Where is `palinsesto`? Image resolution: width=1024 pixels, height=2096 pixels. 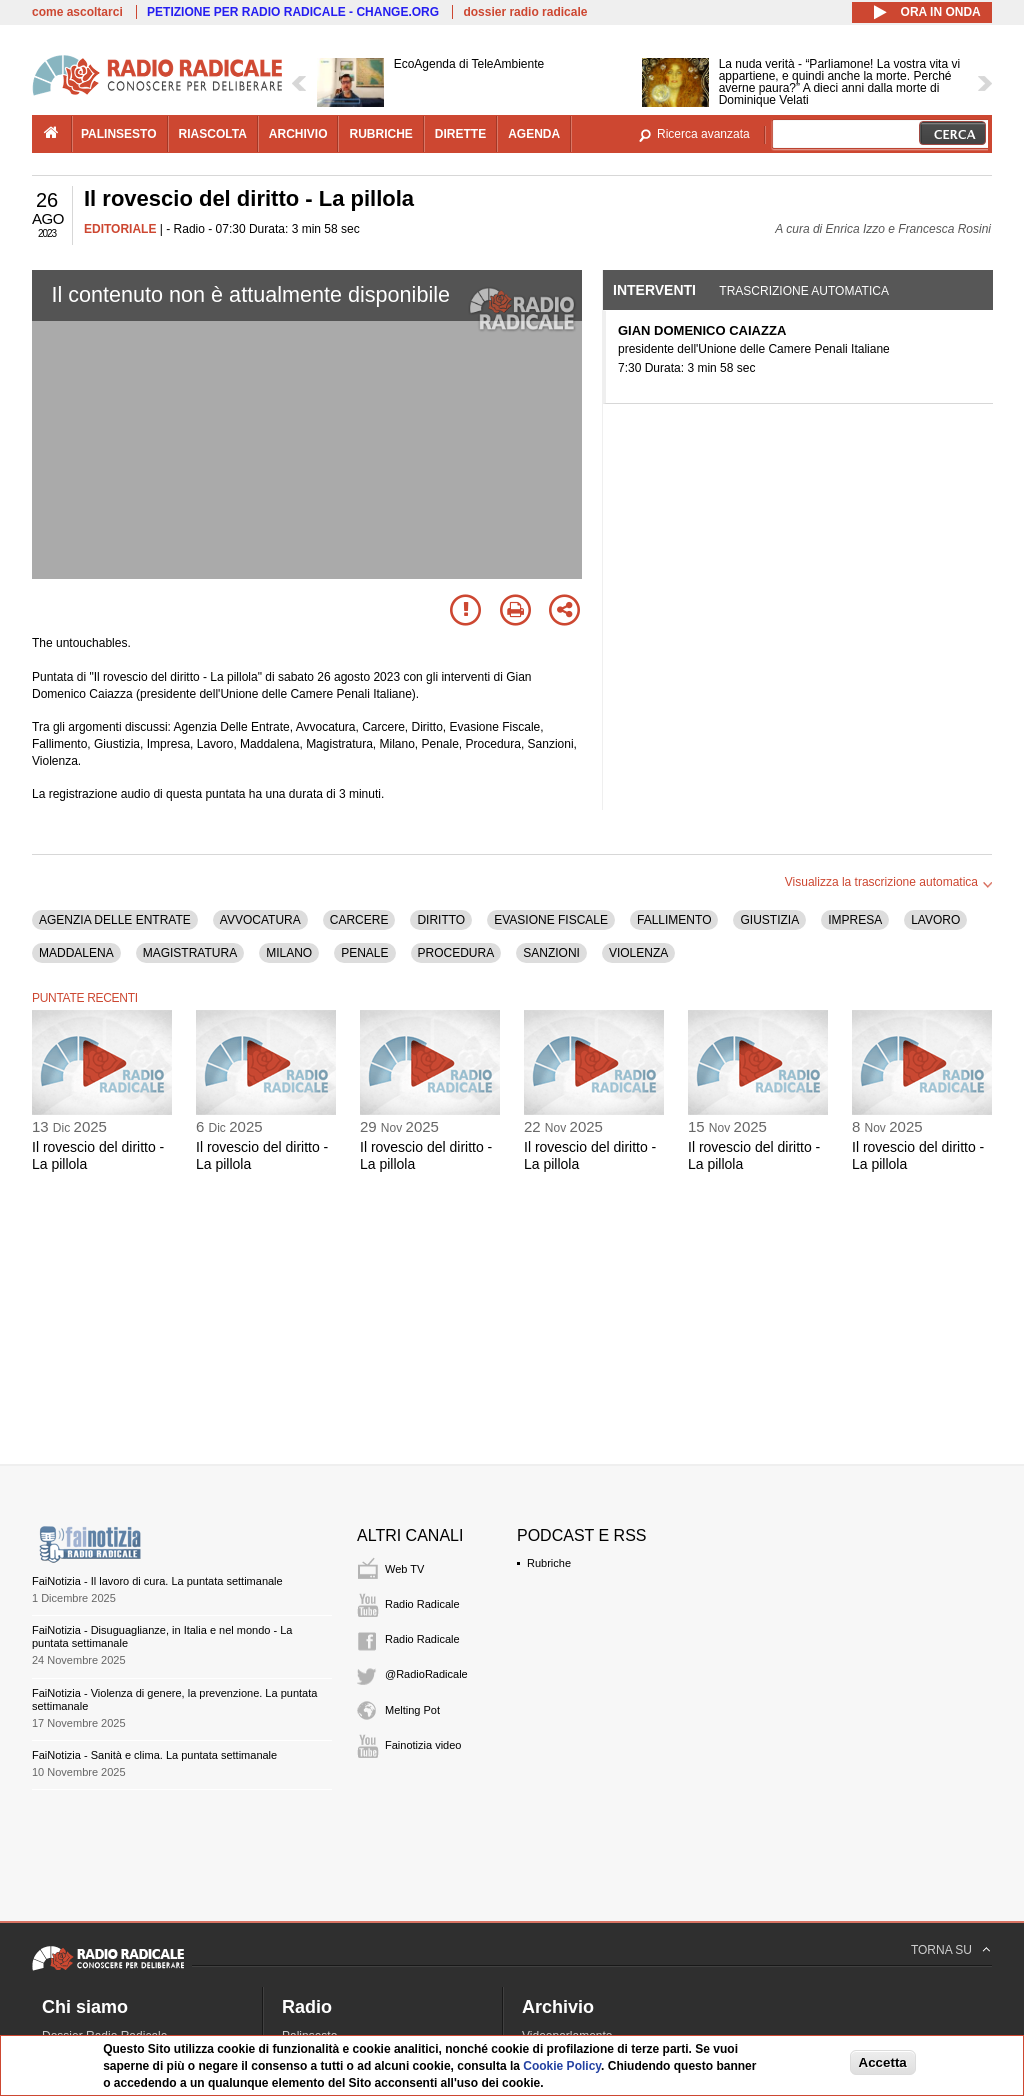 palinsesto is located at coordinates (119, 134).